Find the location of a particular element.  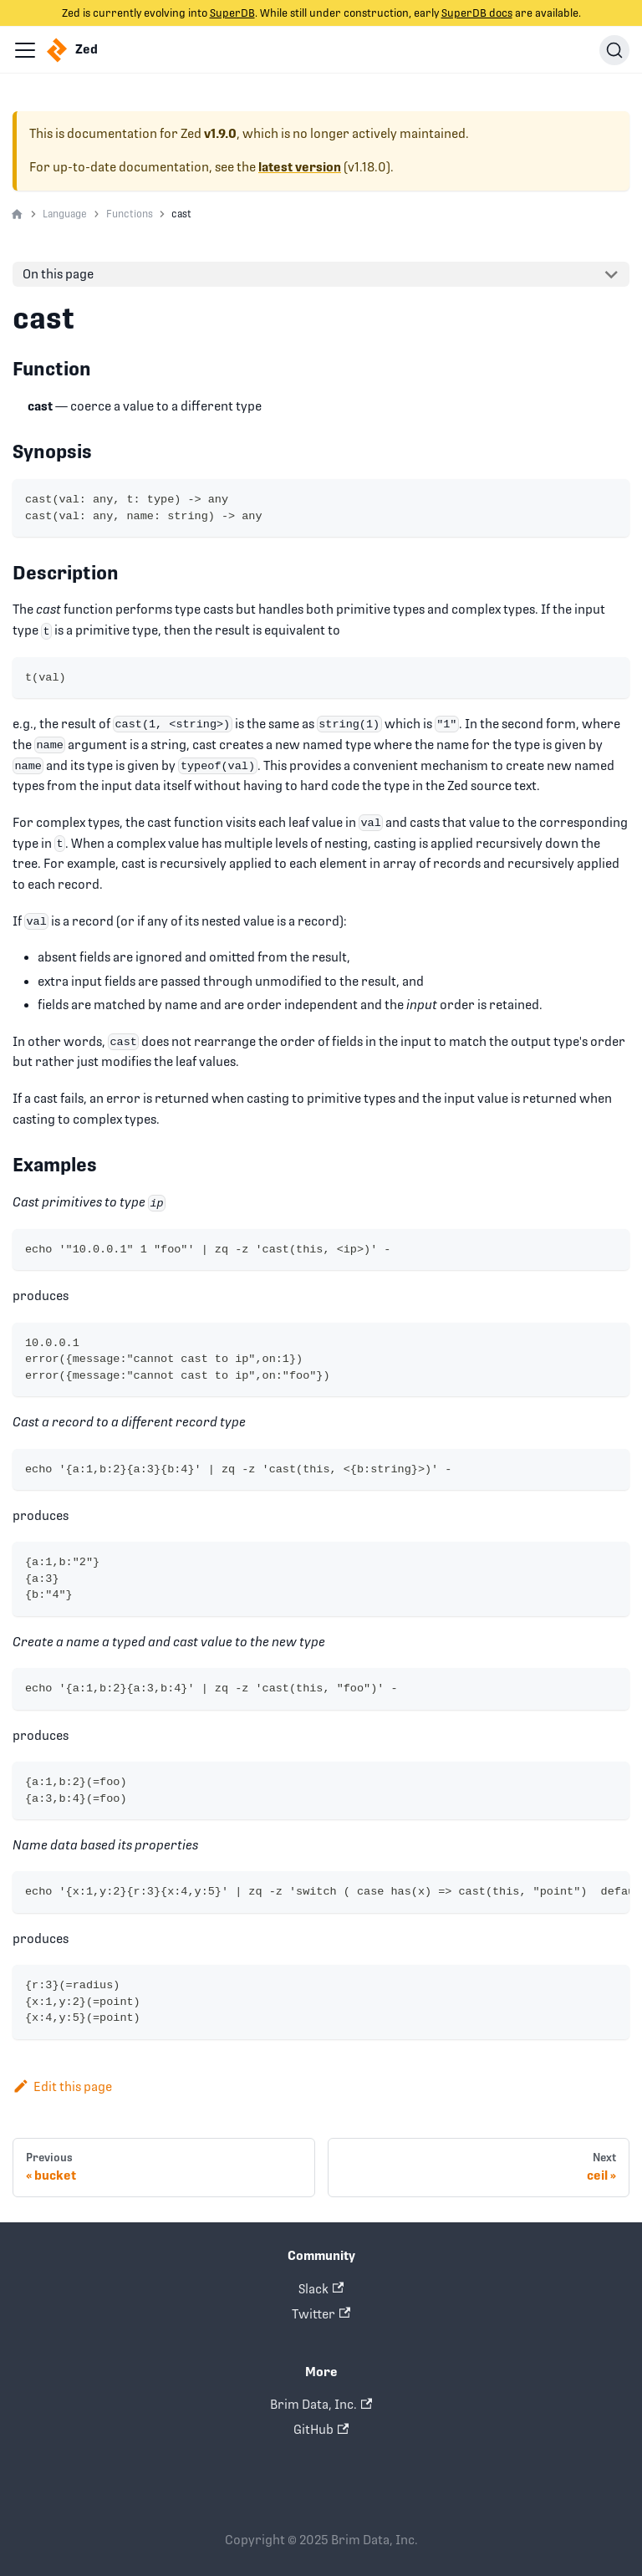

[Home page] is located at coordinates (17, 215).